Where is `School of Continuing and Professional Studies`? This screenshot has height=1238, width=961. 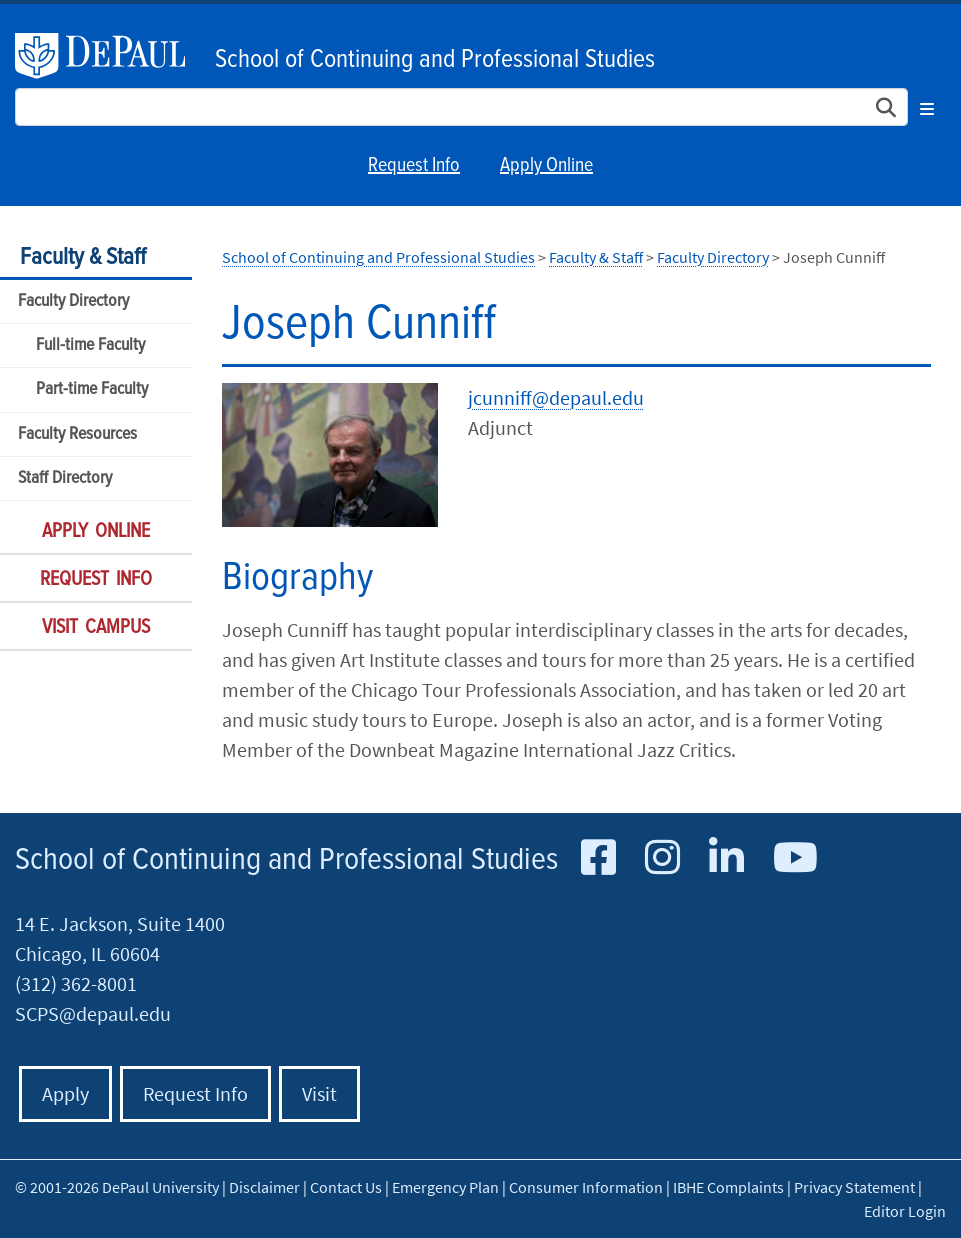 School of Continuing and Professional Studies is located at coordinates (435, 60).